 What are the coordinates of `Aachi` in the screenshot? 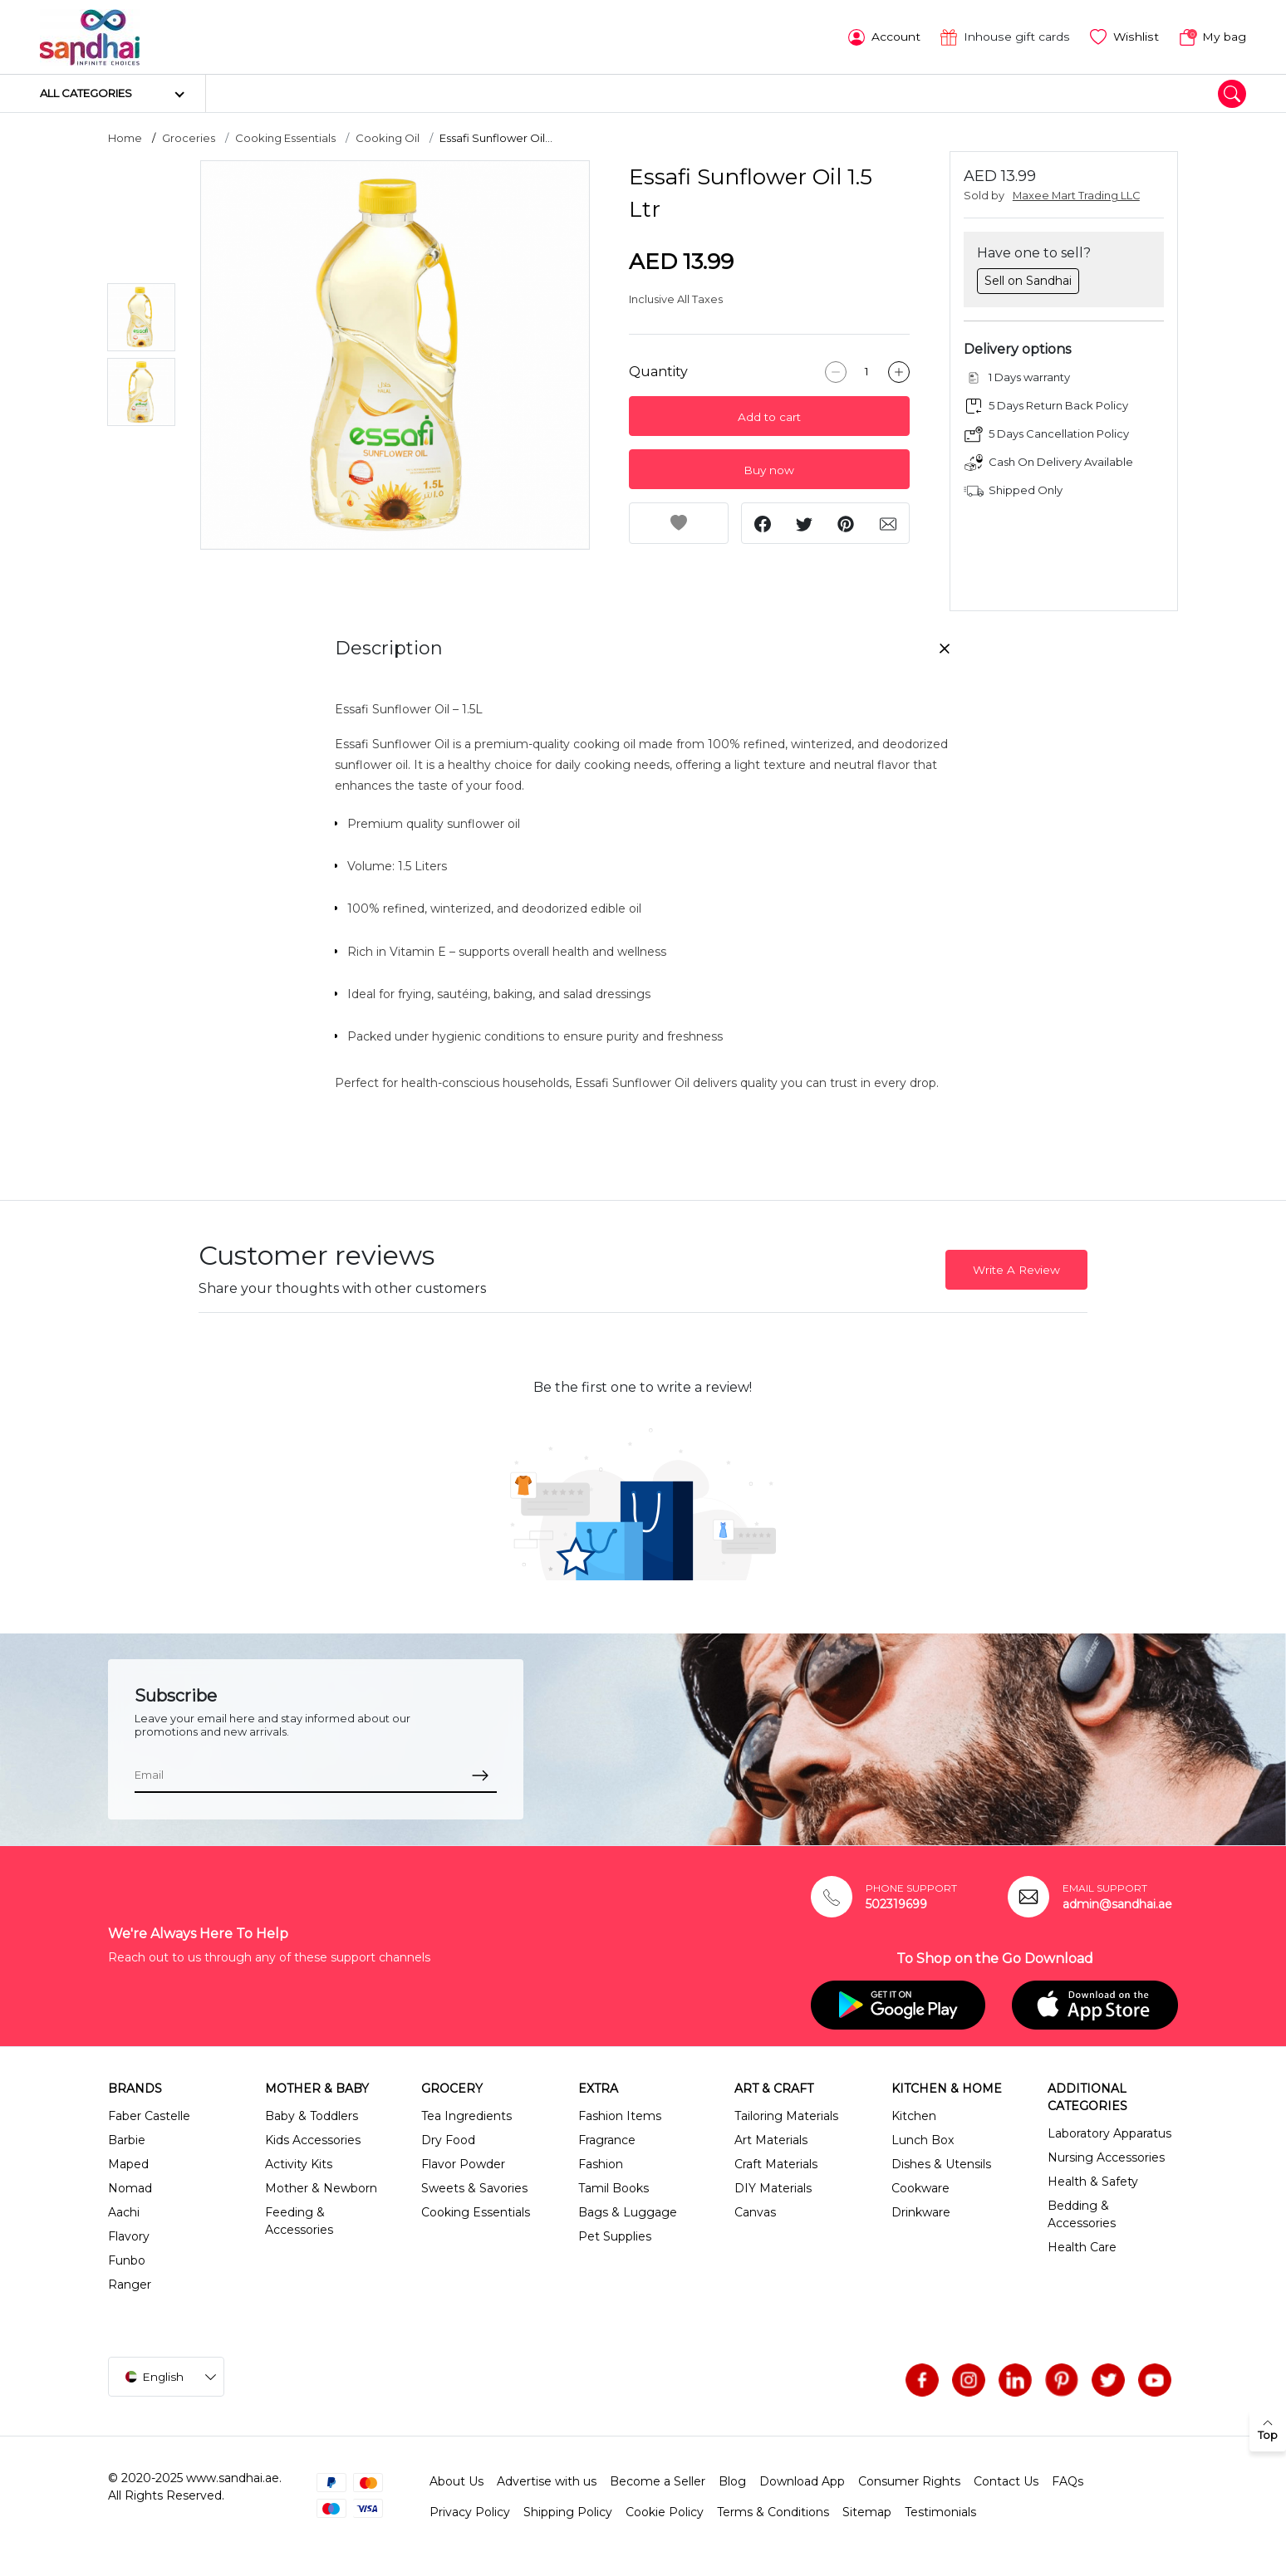 It's located at (124, 2210).